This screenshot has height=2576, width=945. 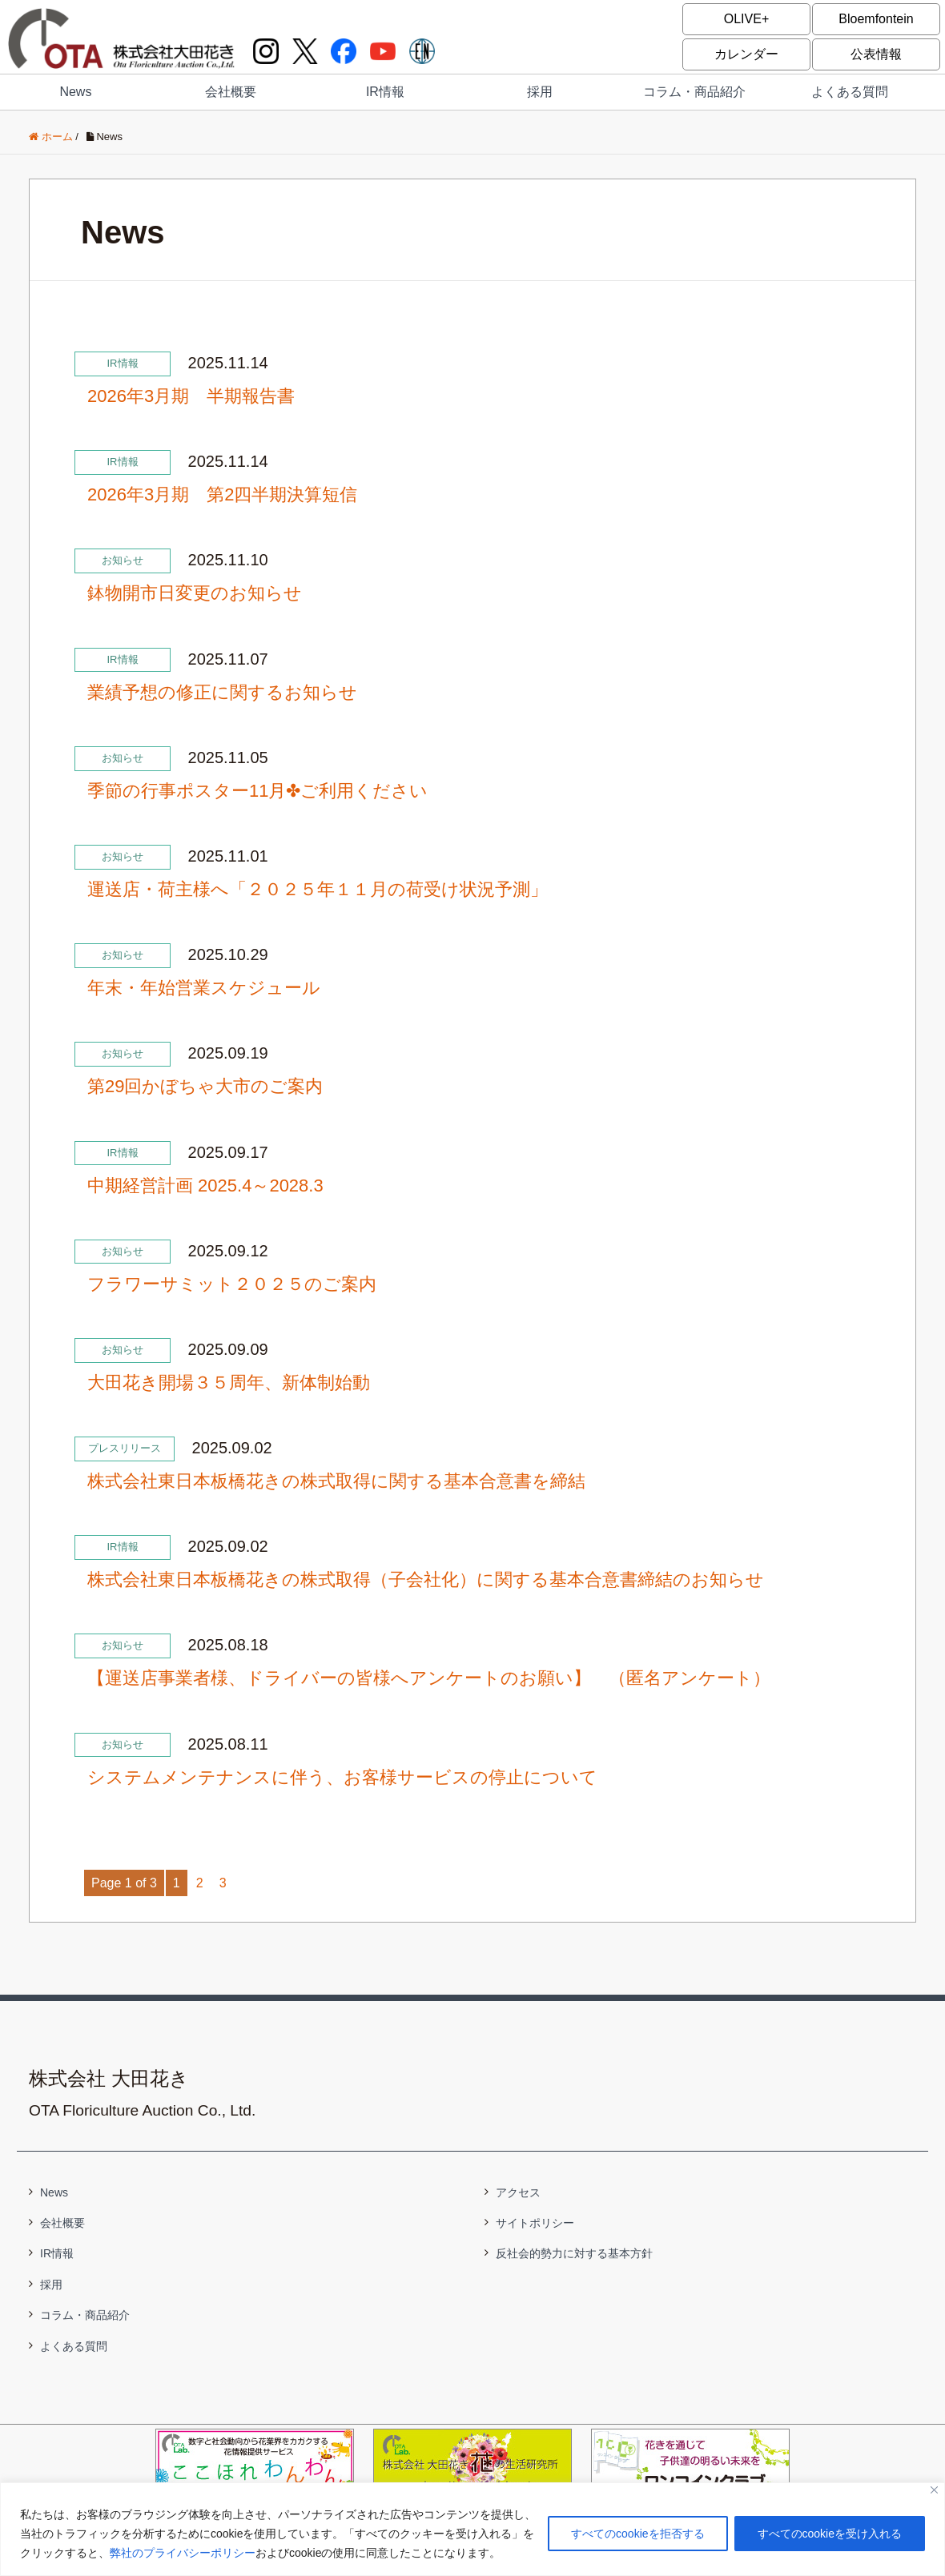 I want to click on 公表情報, so click(x=876, y=54).